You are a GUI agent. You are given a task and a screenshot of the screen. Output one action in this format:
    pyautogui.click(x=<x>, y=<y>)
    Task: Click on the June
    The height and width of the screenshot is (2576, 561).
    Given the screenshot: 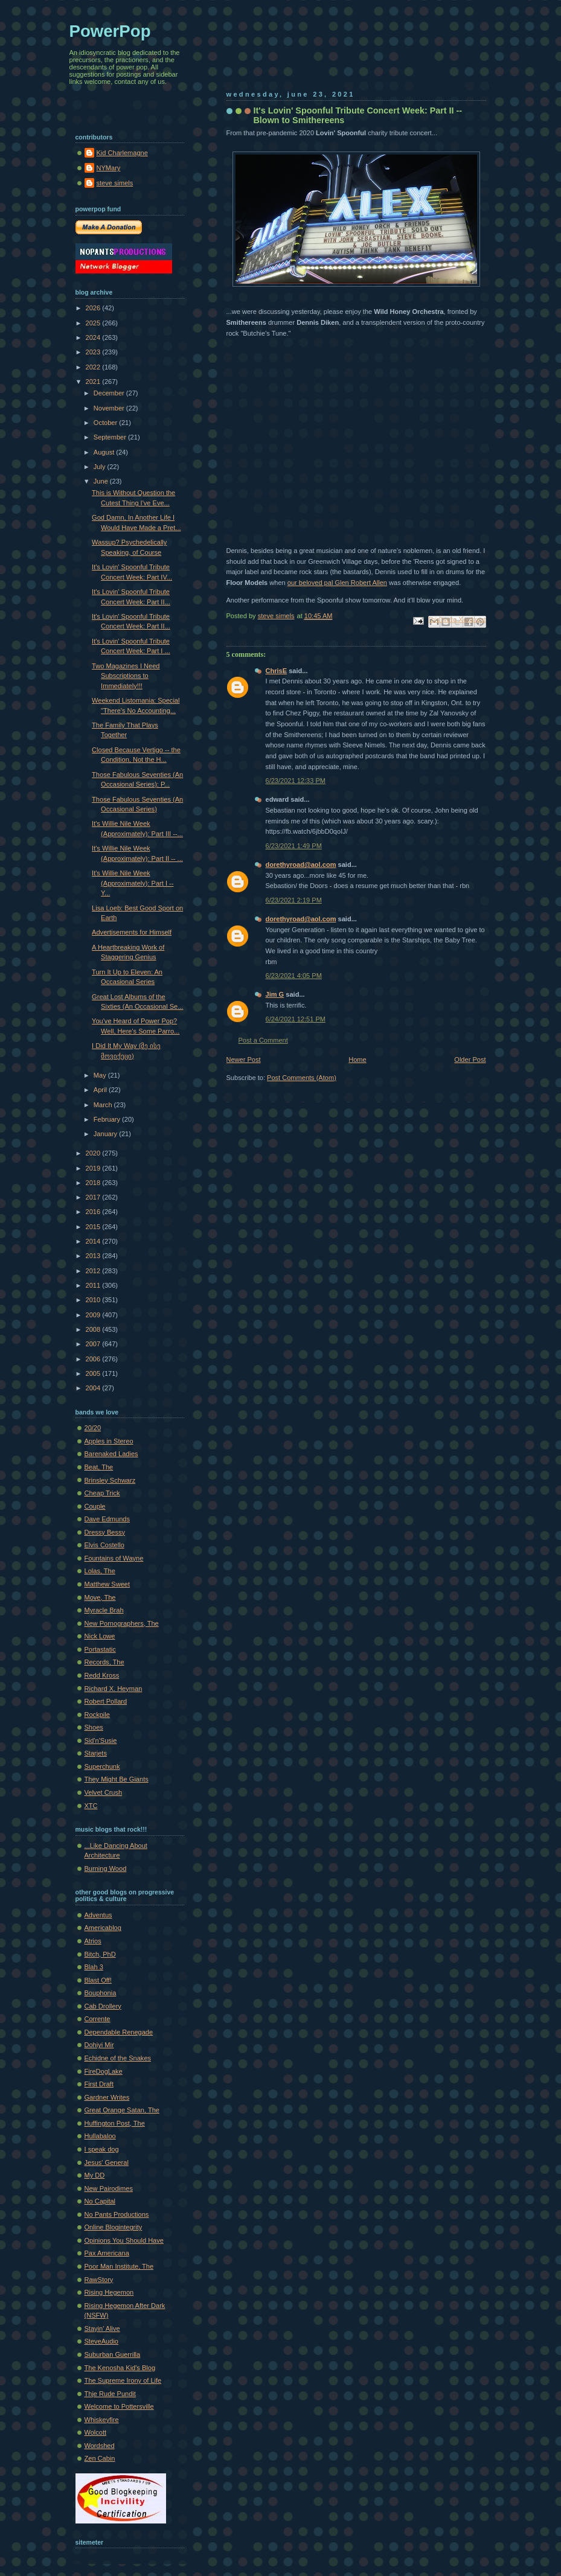 What is the action you would take?
    pyautogui.click(x=102, y=481)
    